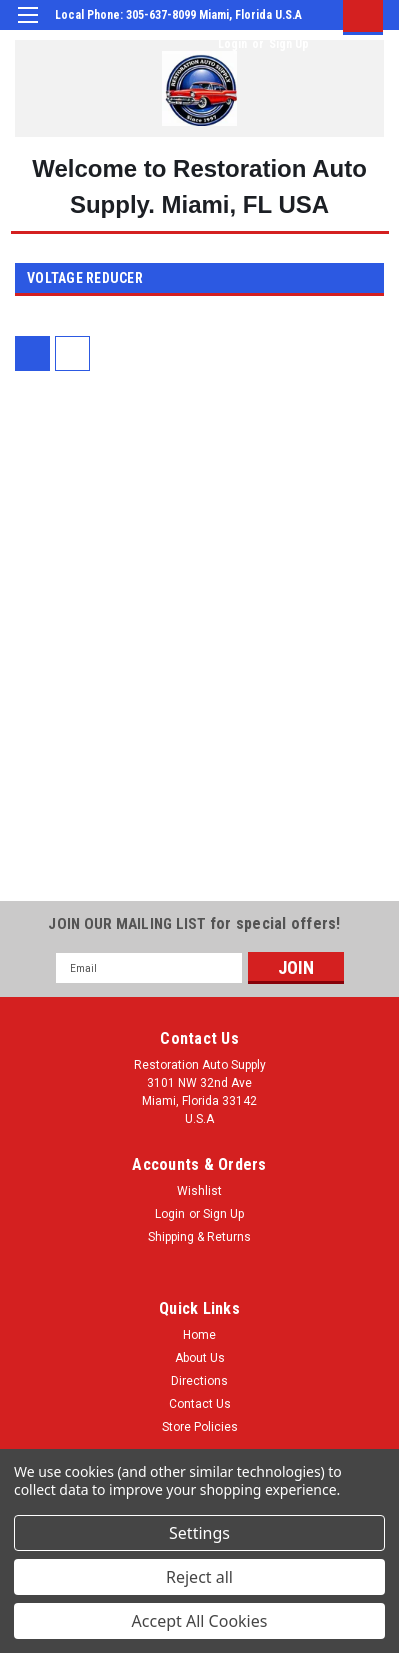 This screenshot has height=1653, width=399. Describe the element at coordinates (199, 1191) in the screenshot. I see `Wishlist` at that location.